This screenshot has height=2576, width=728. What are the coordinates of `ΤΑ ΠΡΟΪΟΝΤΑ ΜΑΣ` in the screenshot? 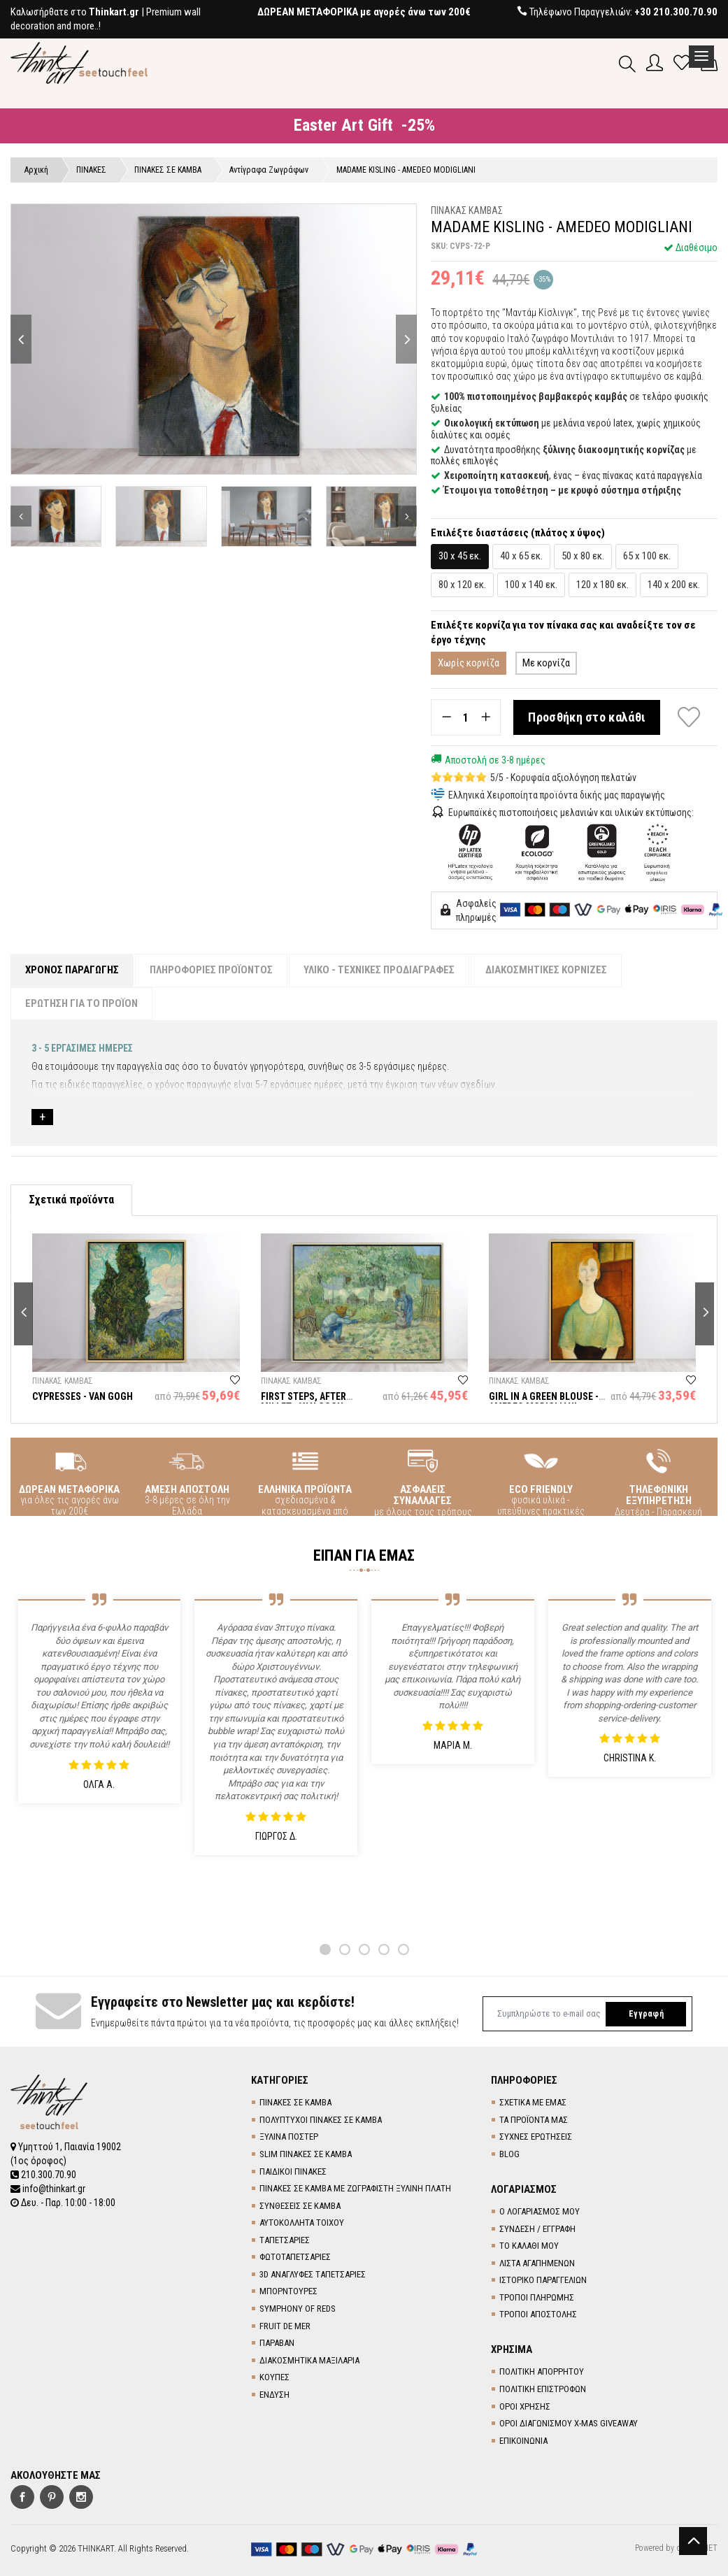 It's located at (533, 2120).